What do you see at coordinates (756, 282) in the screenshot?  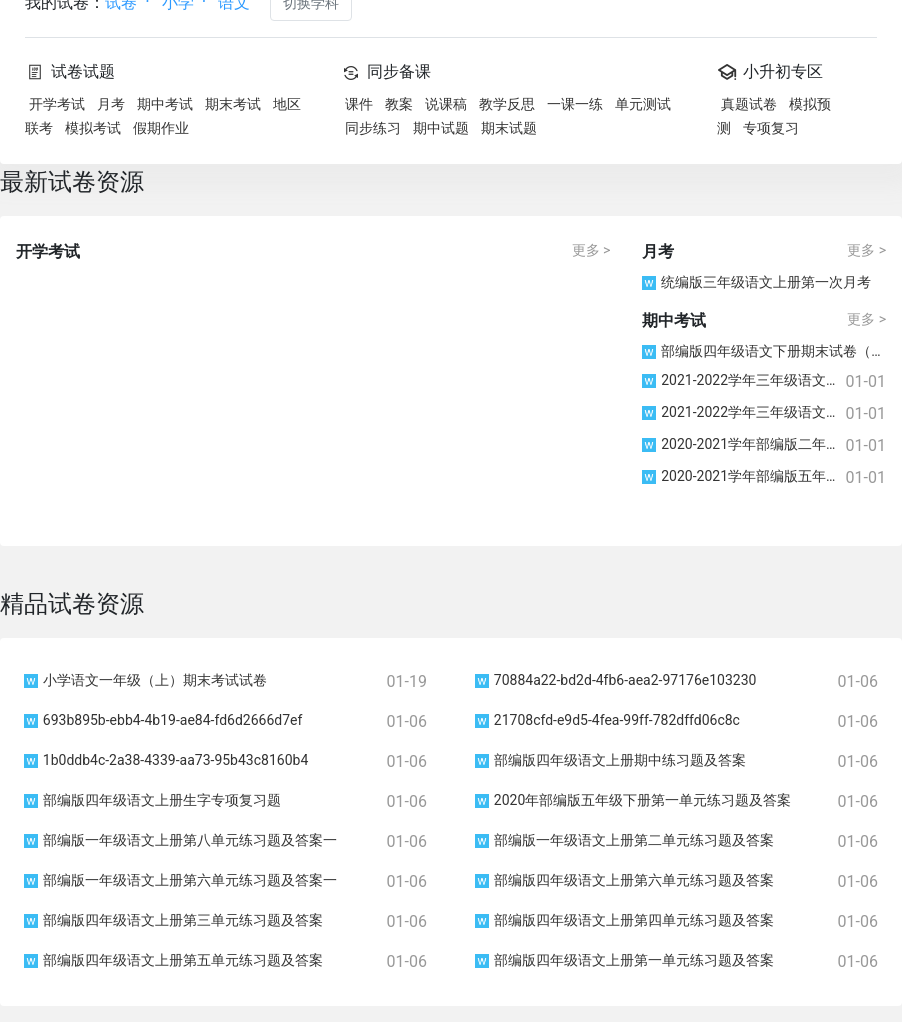 I see `统编版三年级语文上册第一次月考` at bounding box center [756, 282].